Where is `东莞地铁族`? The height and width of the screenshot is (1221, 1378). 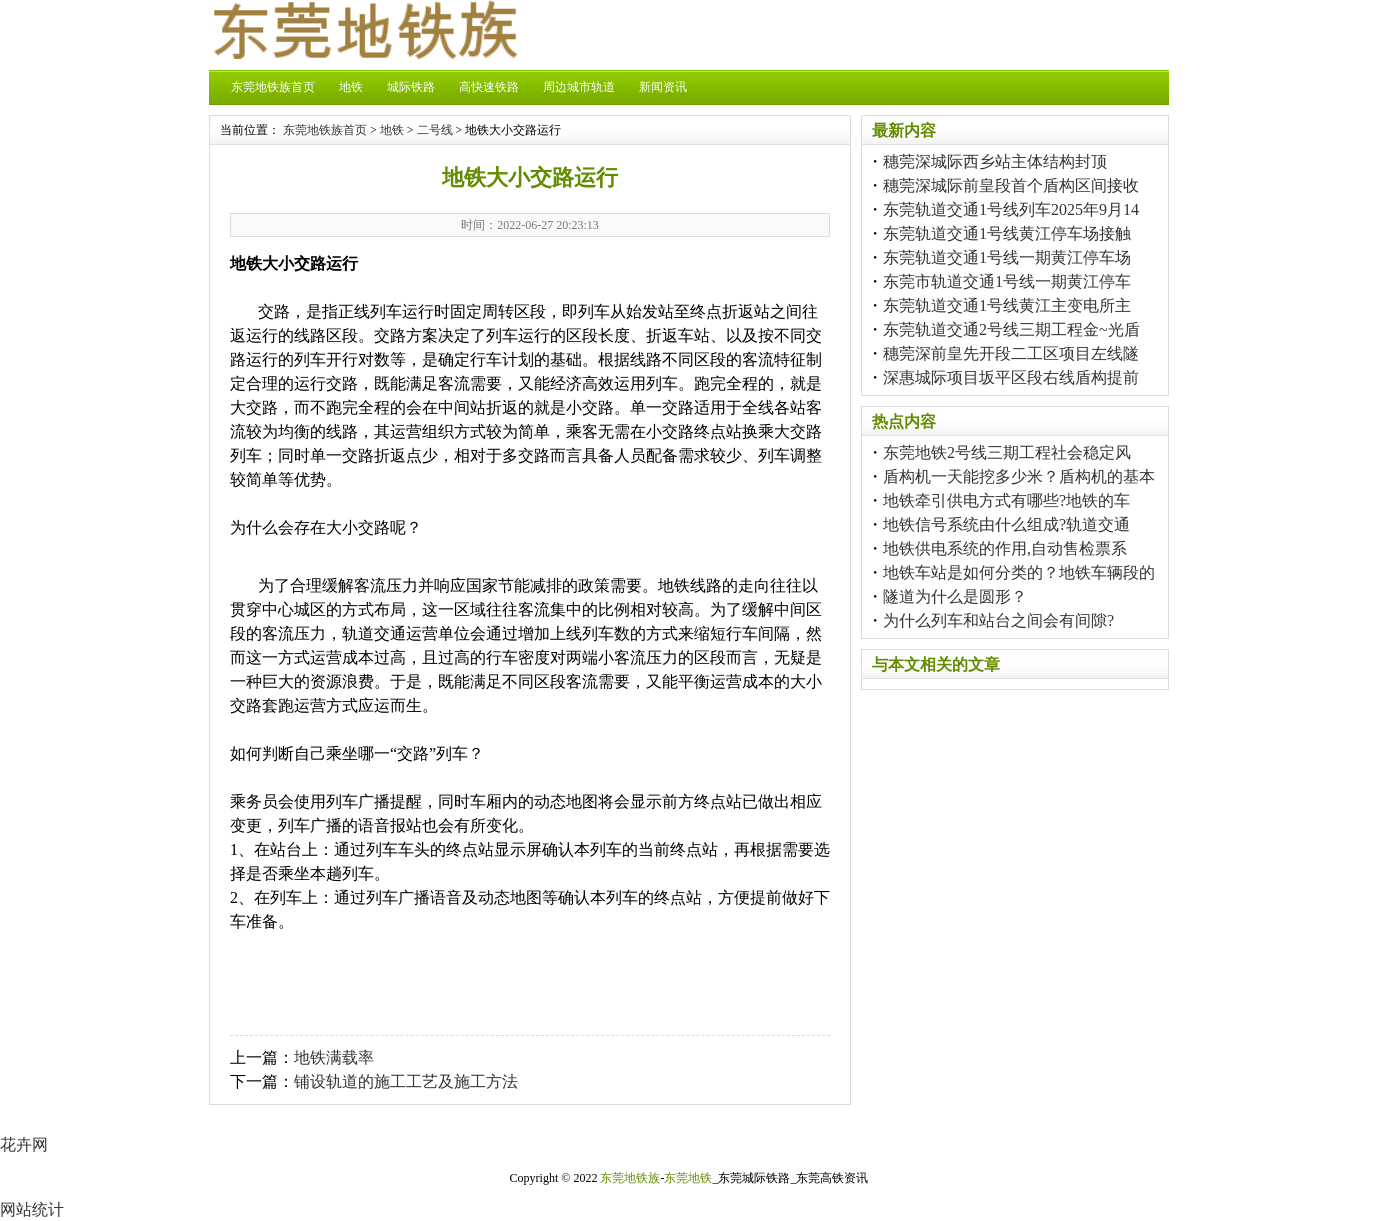
东莞地铁族 is located at coordinates (630, 1178).